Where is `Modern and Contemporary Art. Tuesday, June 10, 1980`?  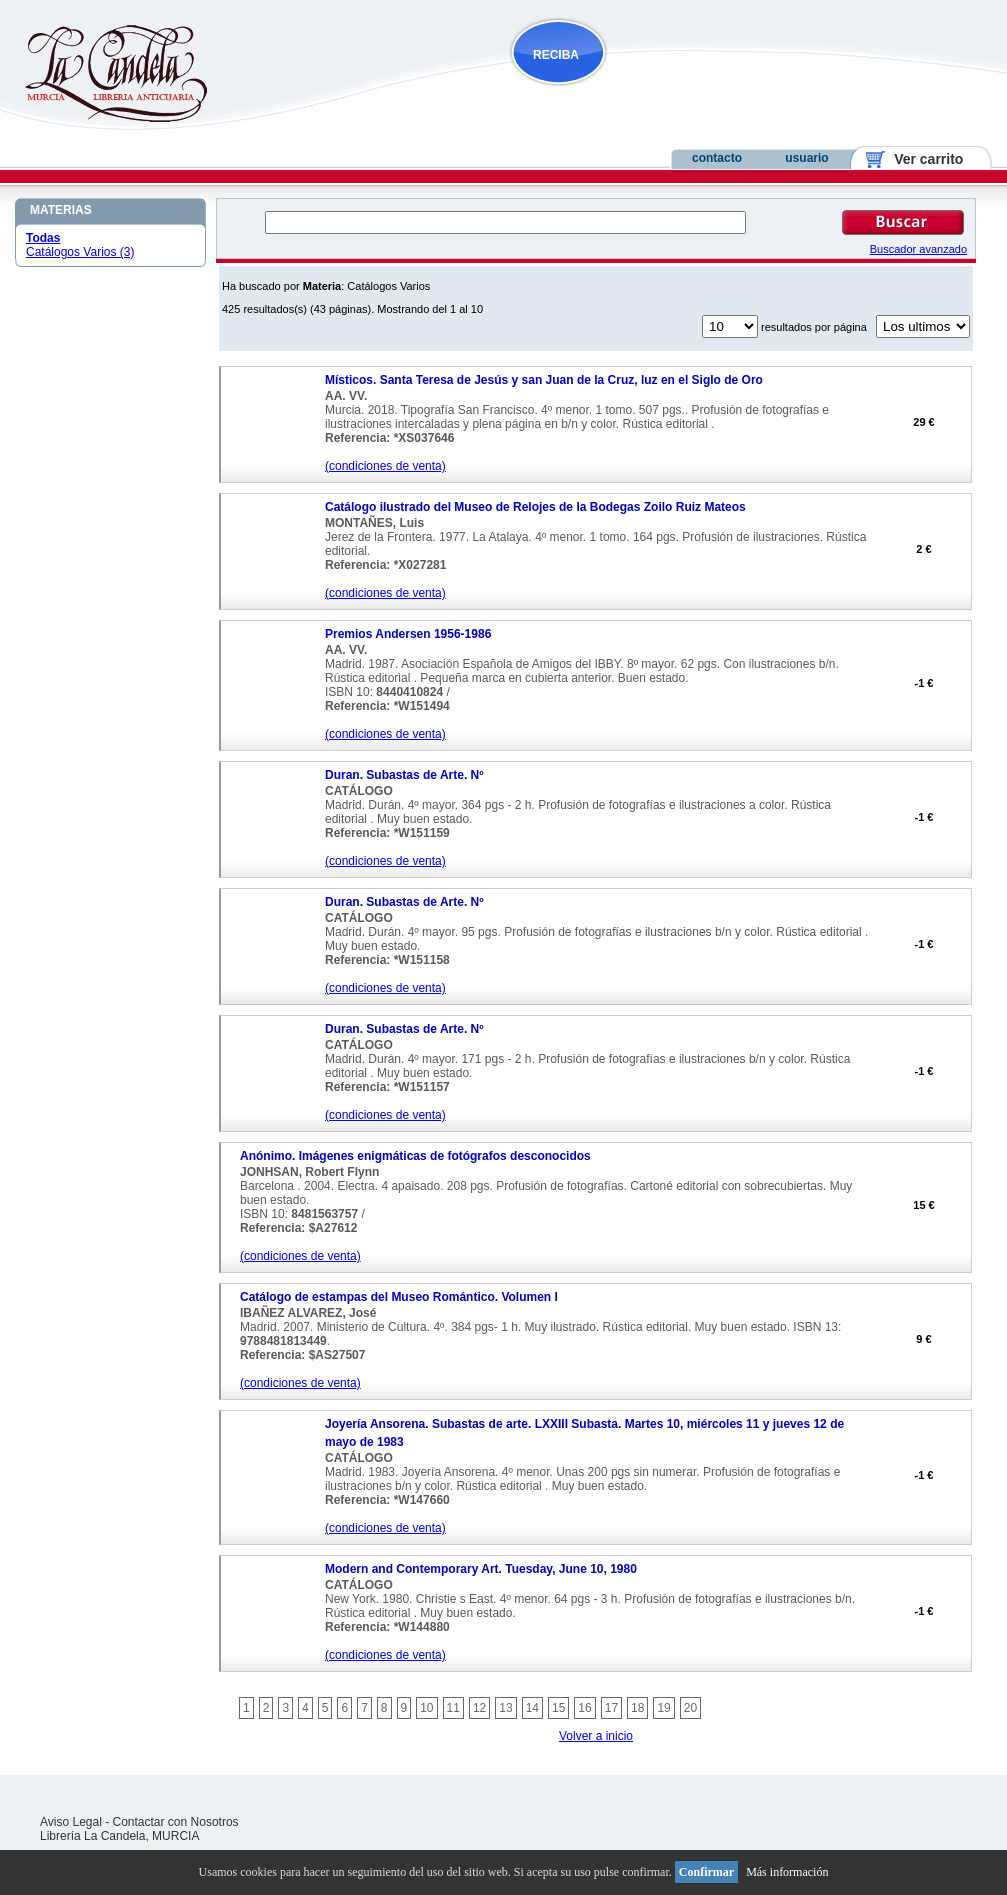 Modern and Contemporary Art. Tuesday, June 10, 1980 is located at coordinates (481, 1569).